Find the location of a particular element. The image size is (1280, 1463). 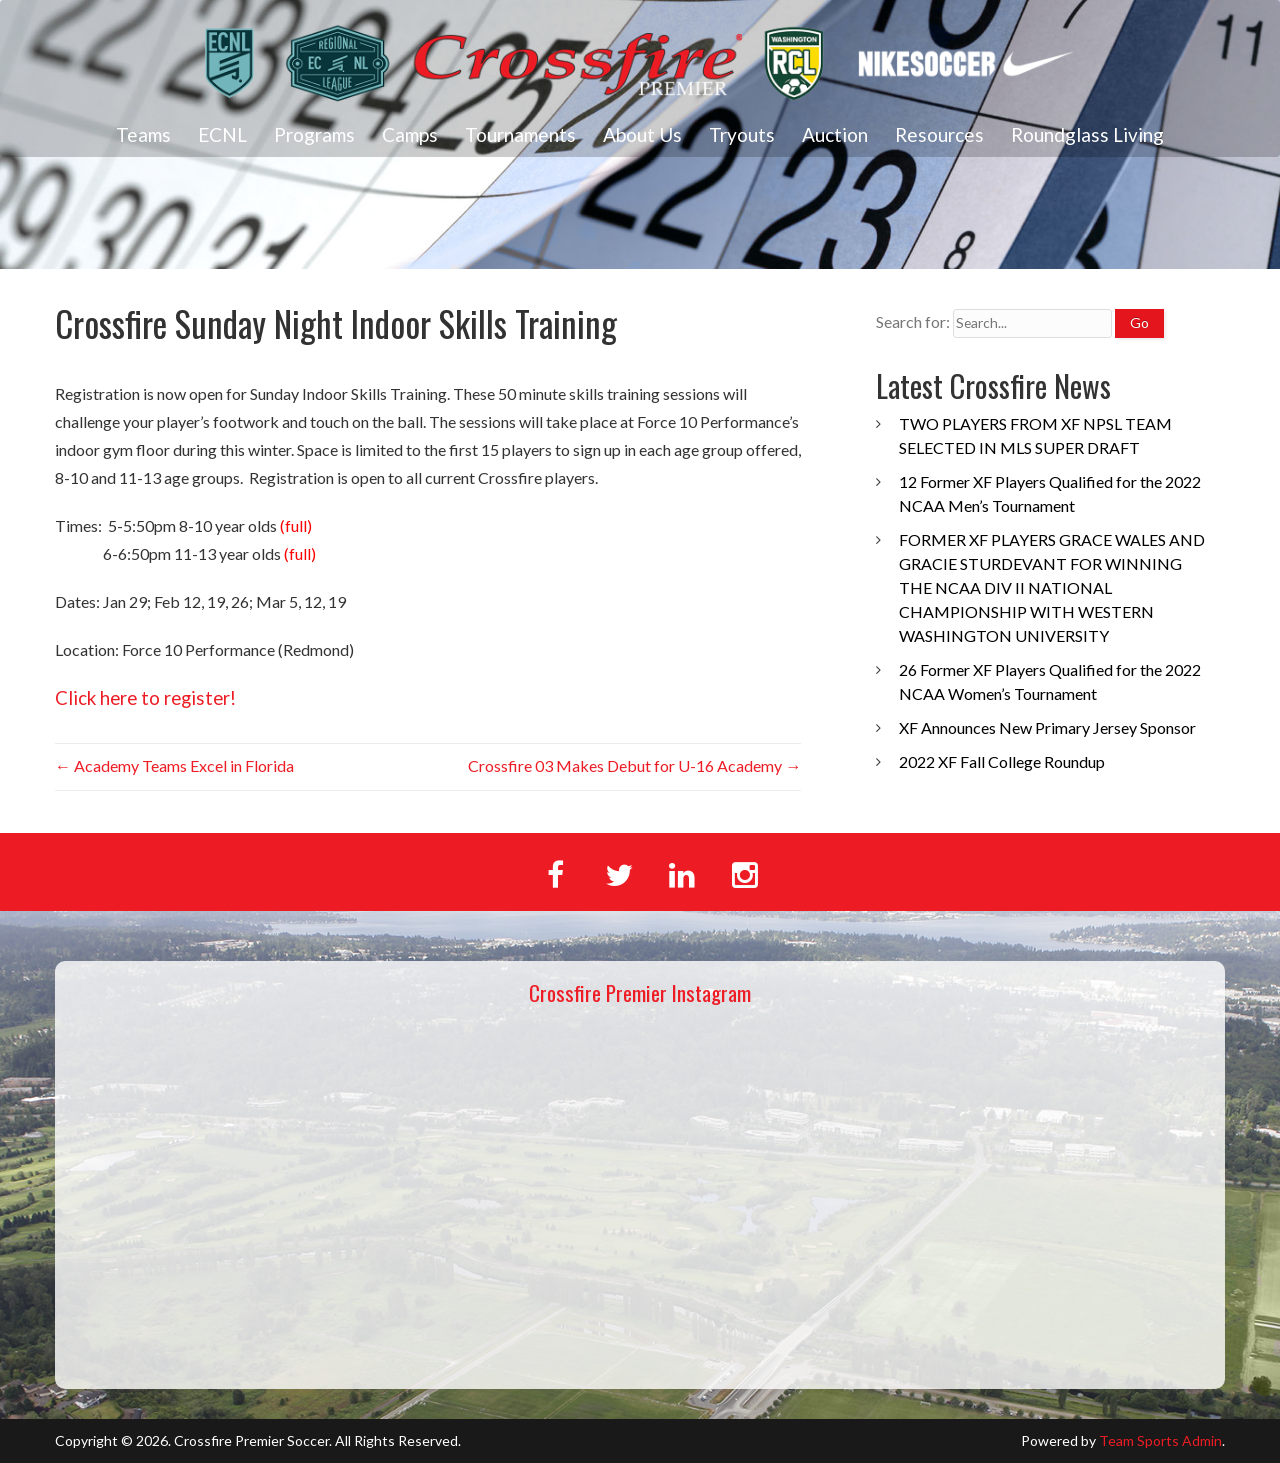

Crossfire 03 Makes Debut for U-16 Academy is located at coordinates (634, 765).